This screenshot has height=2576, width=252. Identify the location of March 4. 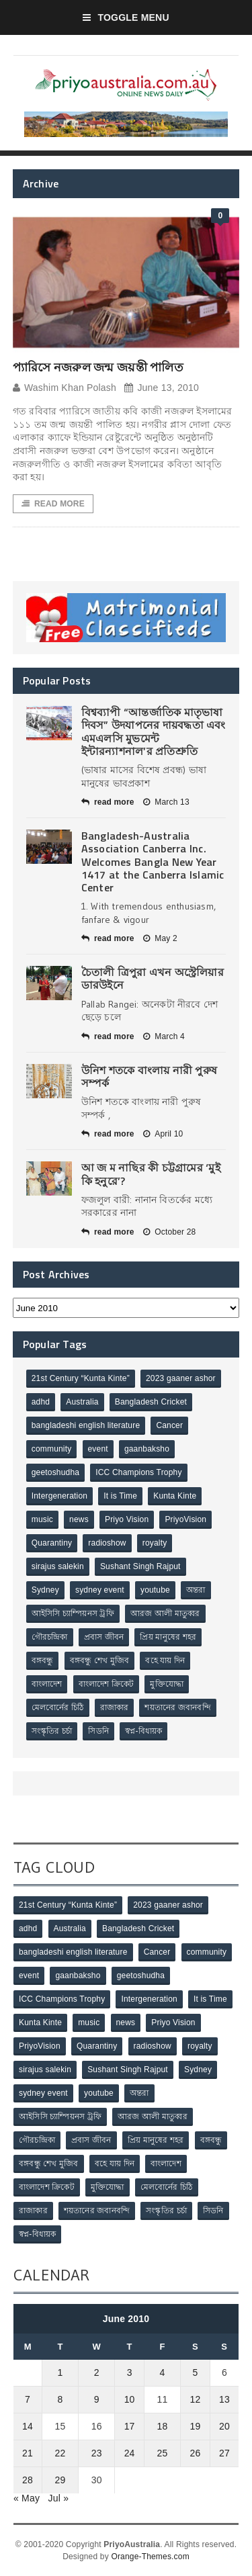
(164, 1036).